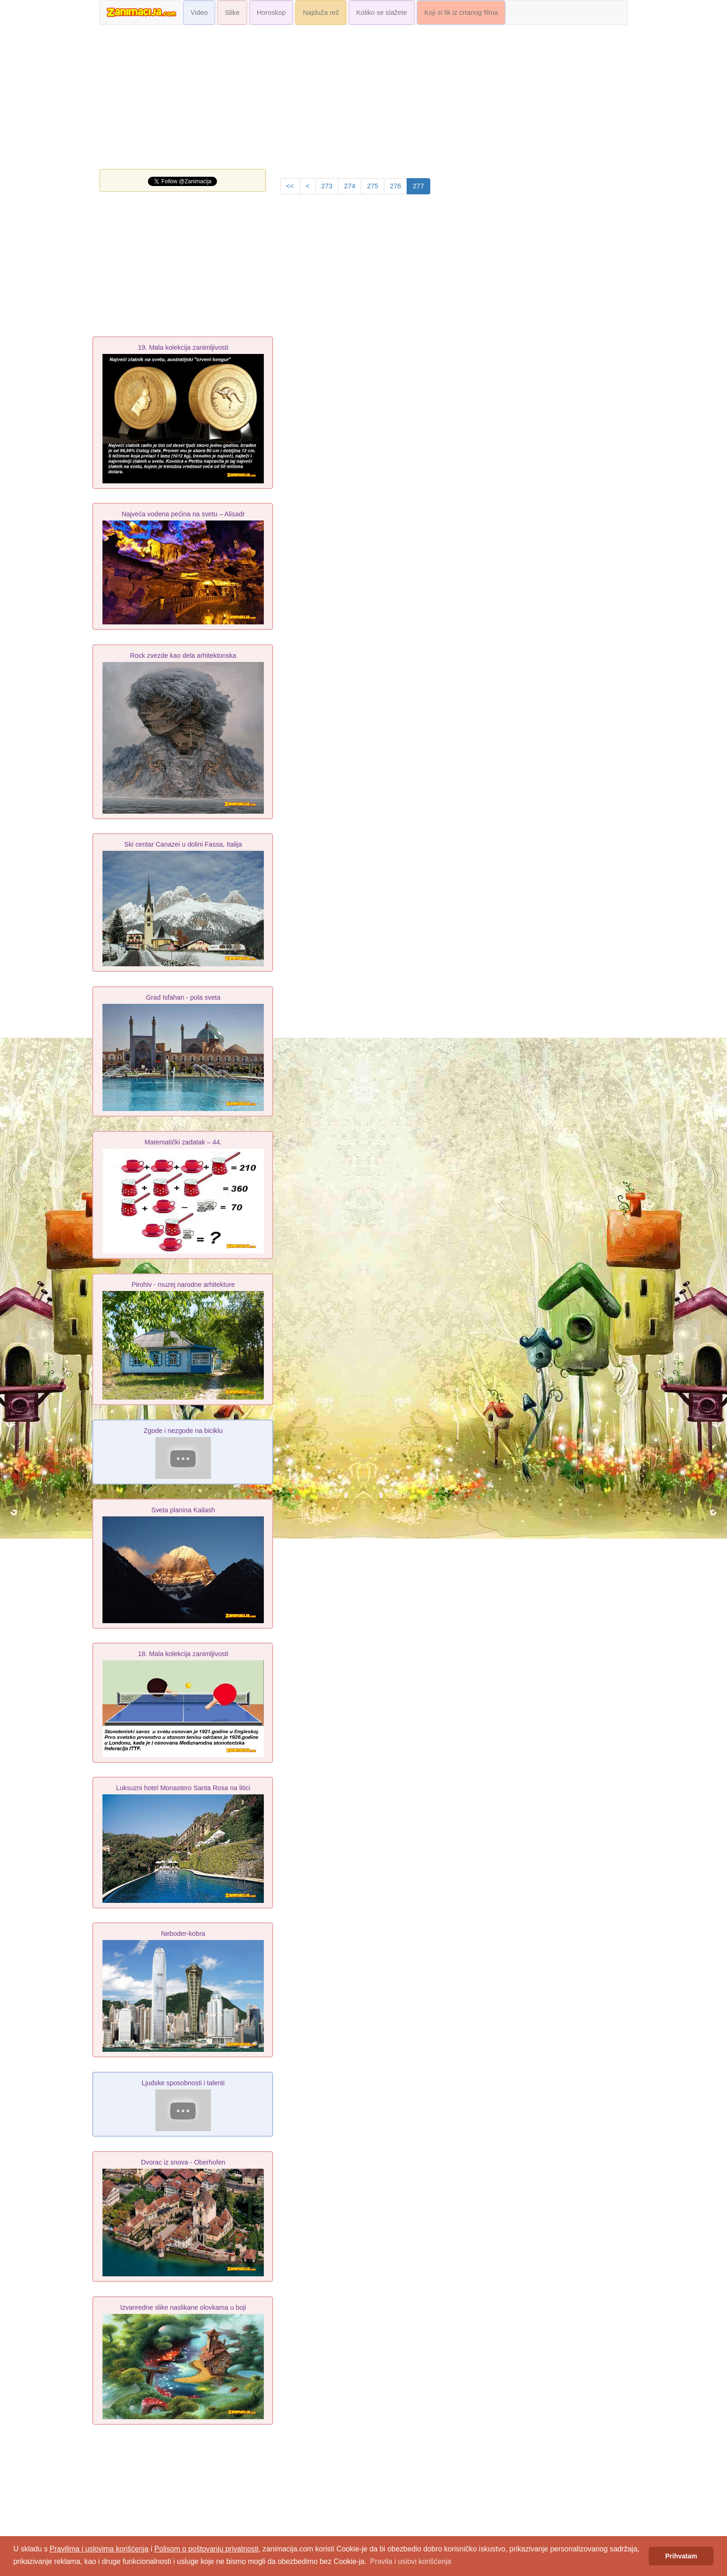  I want to click on 274, so click(349, 186).